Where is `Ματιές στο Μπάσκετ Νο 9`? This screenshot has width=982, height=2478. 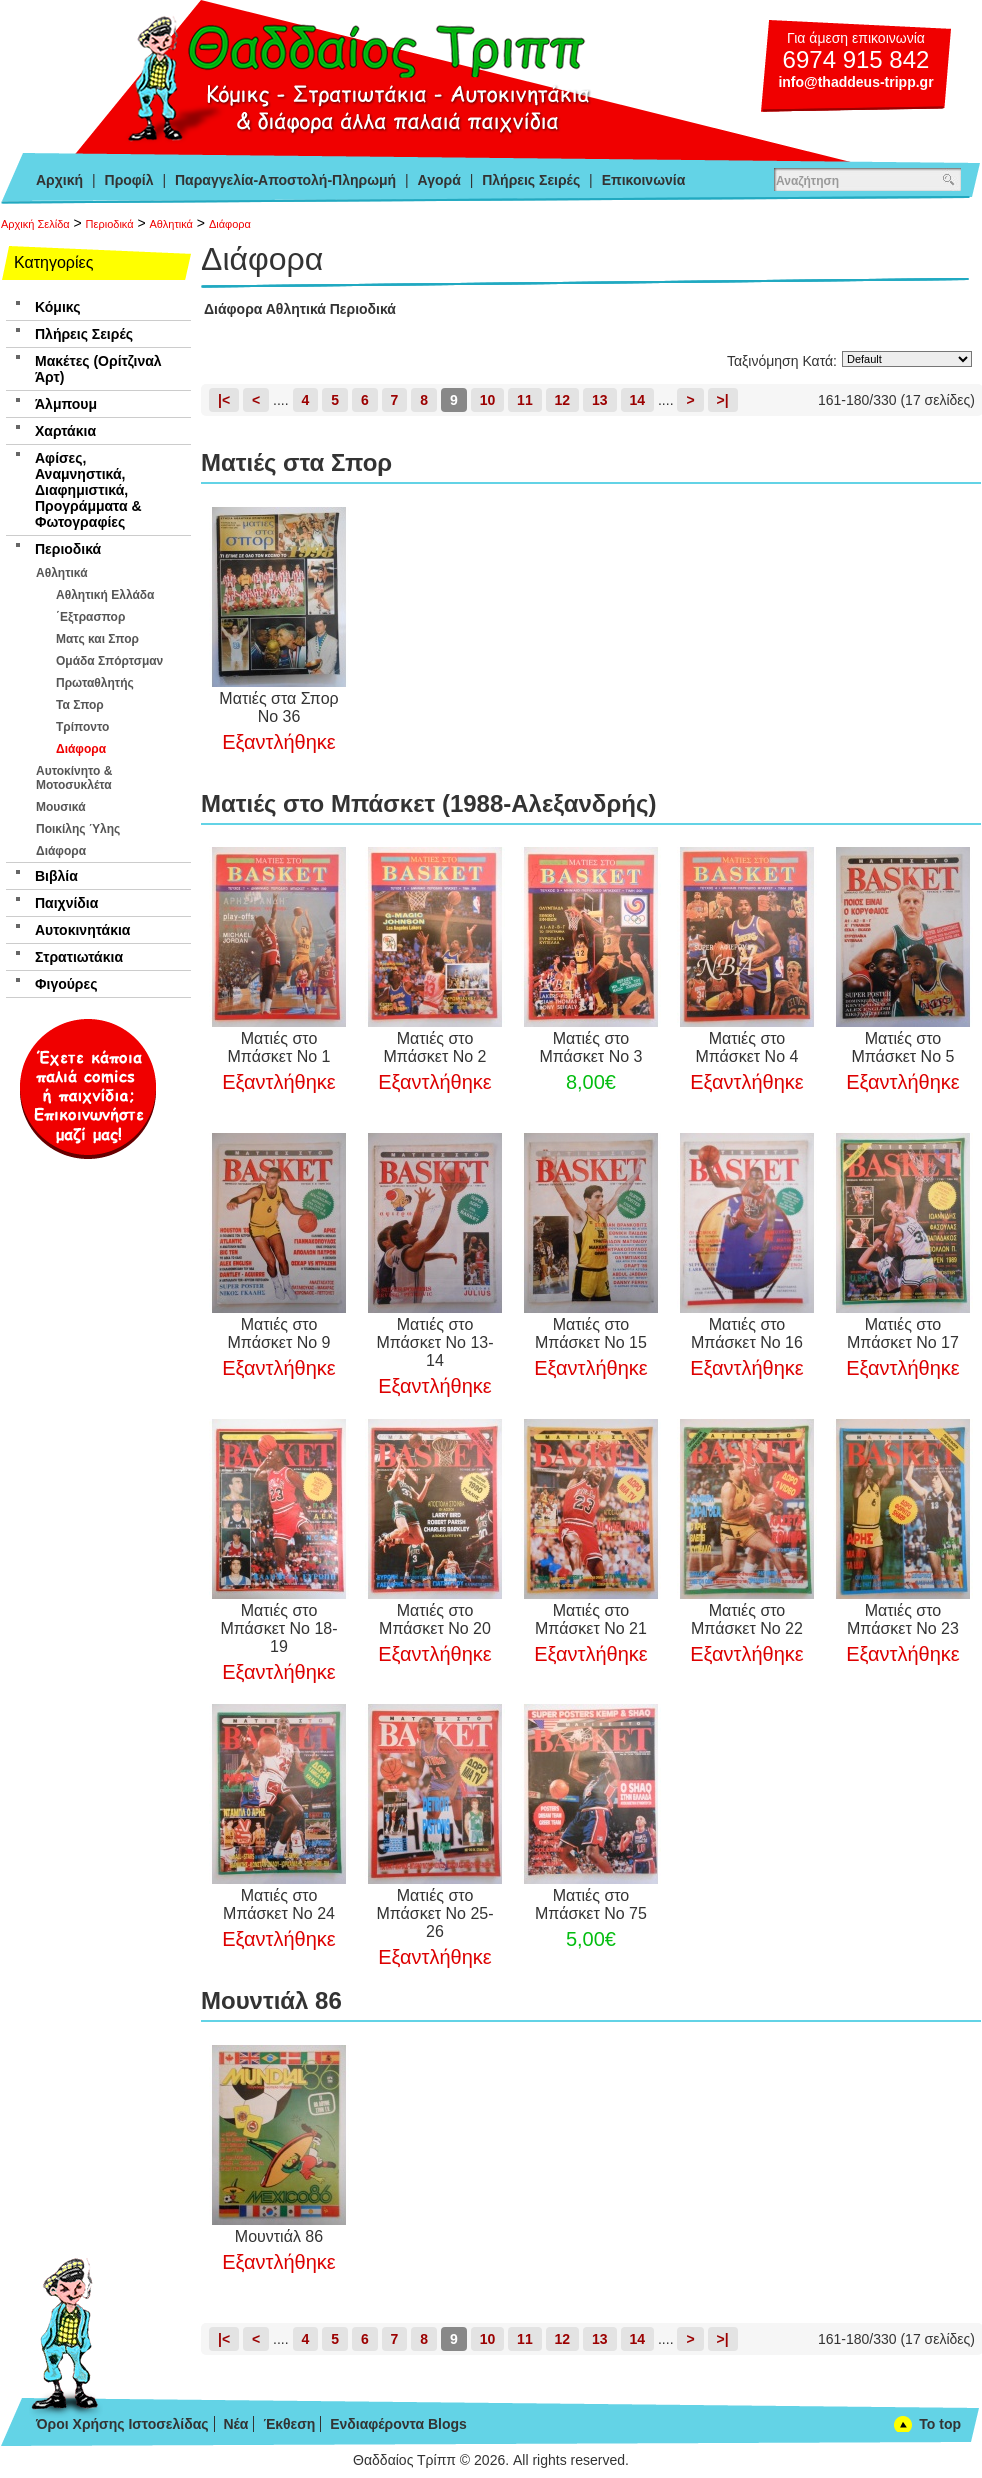 Ματιές στο Μπάσκετ Νο 9 is located at coordinates (279, 1333).